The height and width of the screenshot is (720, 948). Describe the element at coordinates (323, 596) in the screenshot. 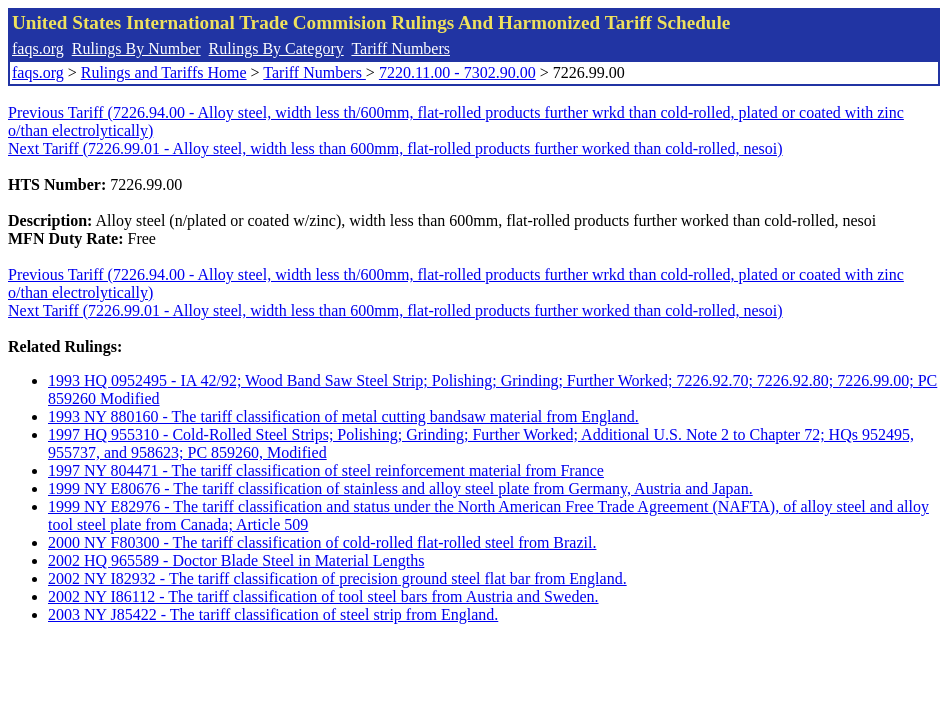

I see `2002 NY I86112 - The tariff classification of tool steel bars from Austria and Sweden.` at that location.